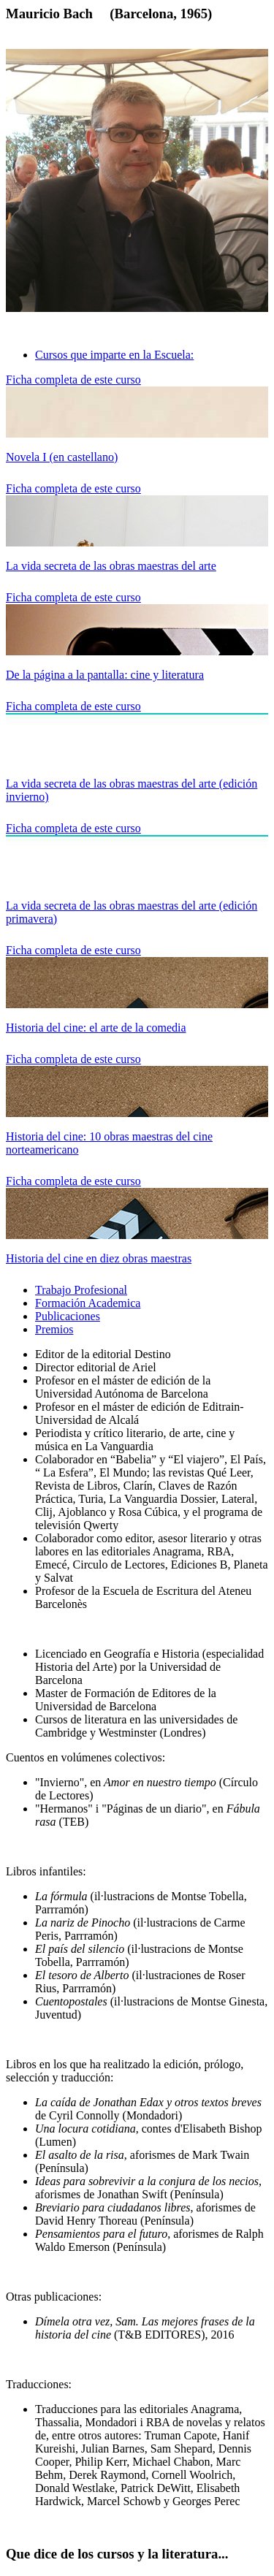 The image size is (274, 2576). What do you see at coordinates (67, 1316) in the screenshot?
I see `Publicaciones` at bounding box center [67, 1316].